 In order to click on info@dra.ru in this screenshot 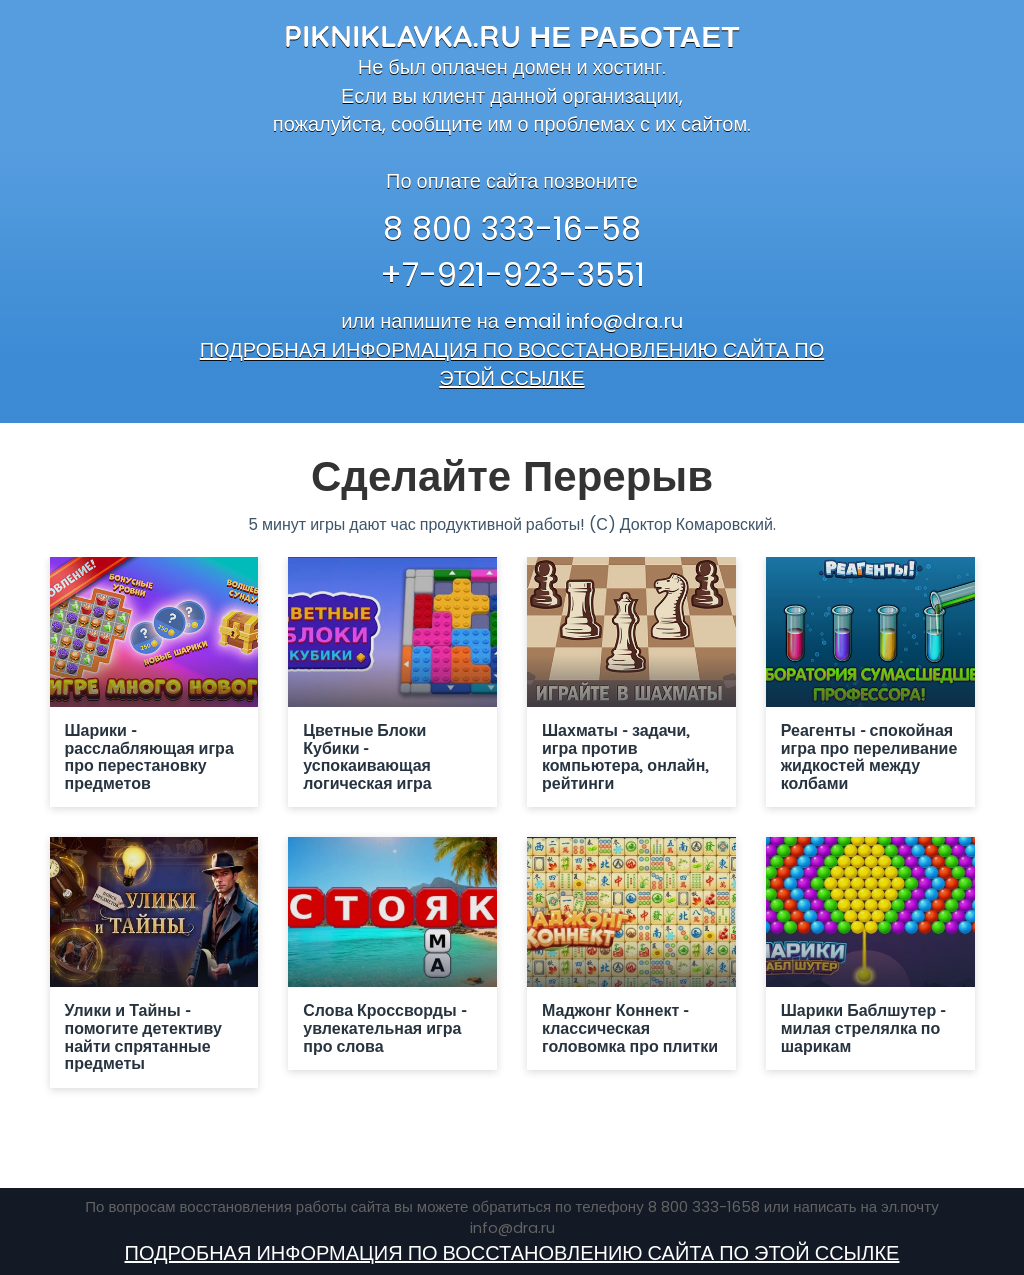, I will do `click(624, 321)`.